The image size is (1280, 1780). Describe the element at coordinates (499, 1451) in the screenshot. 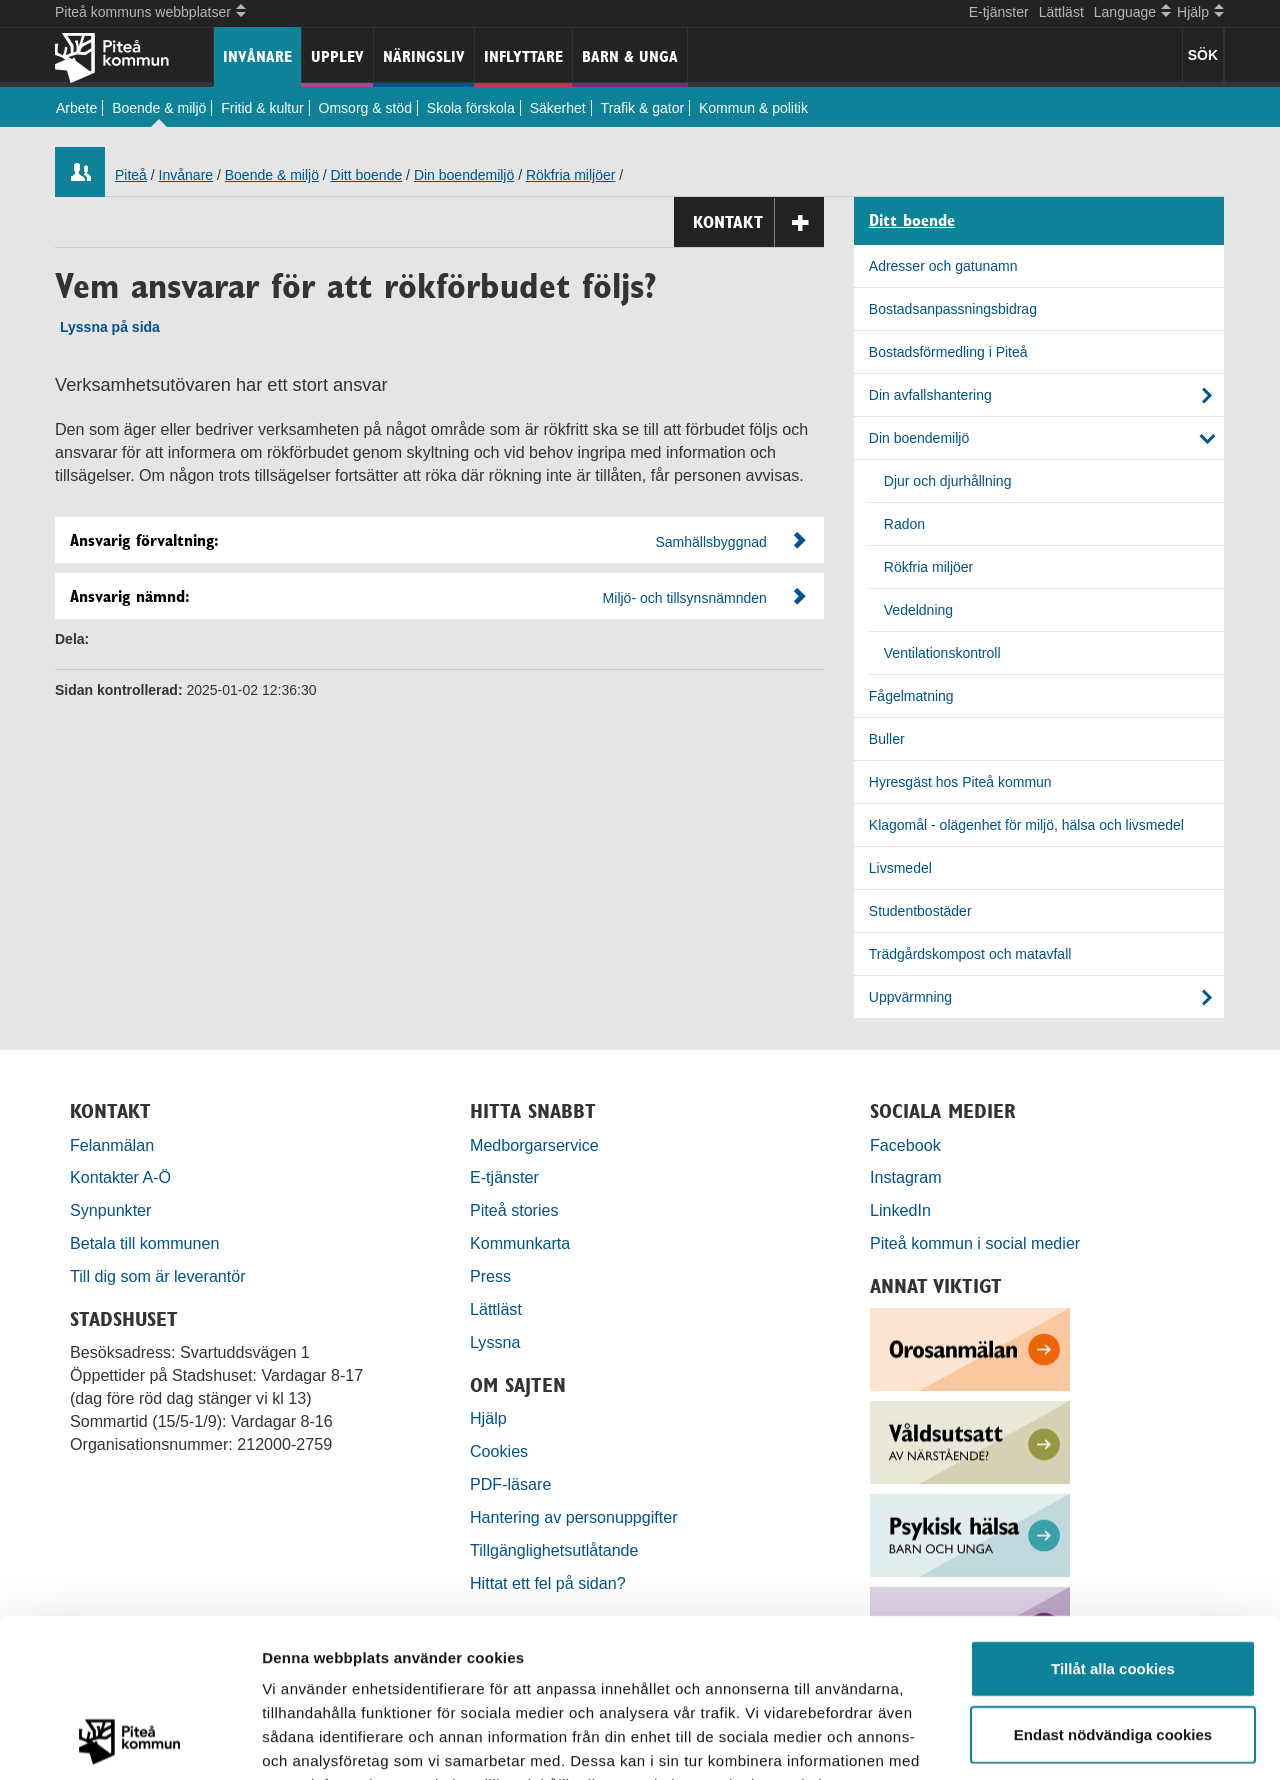

I see `Cookies` at that location.